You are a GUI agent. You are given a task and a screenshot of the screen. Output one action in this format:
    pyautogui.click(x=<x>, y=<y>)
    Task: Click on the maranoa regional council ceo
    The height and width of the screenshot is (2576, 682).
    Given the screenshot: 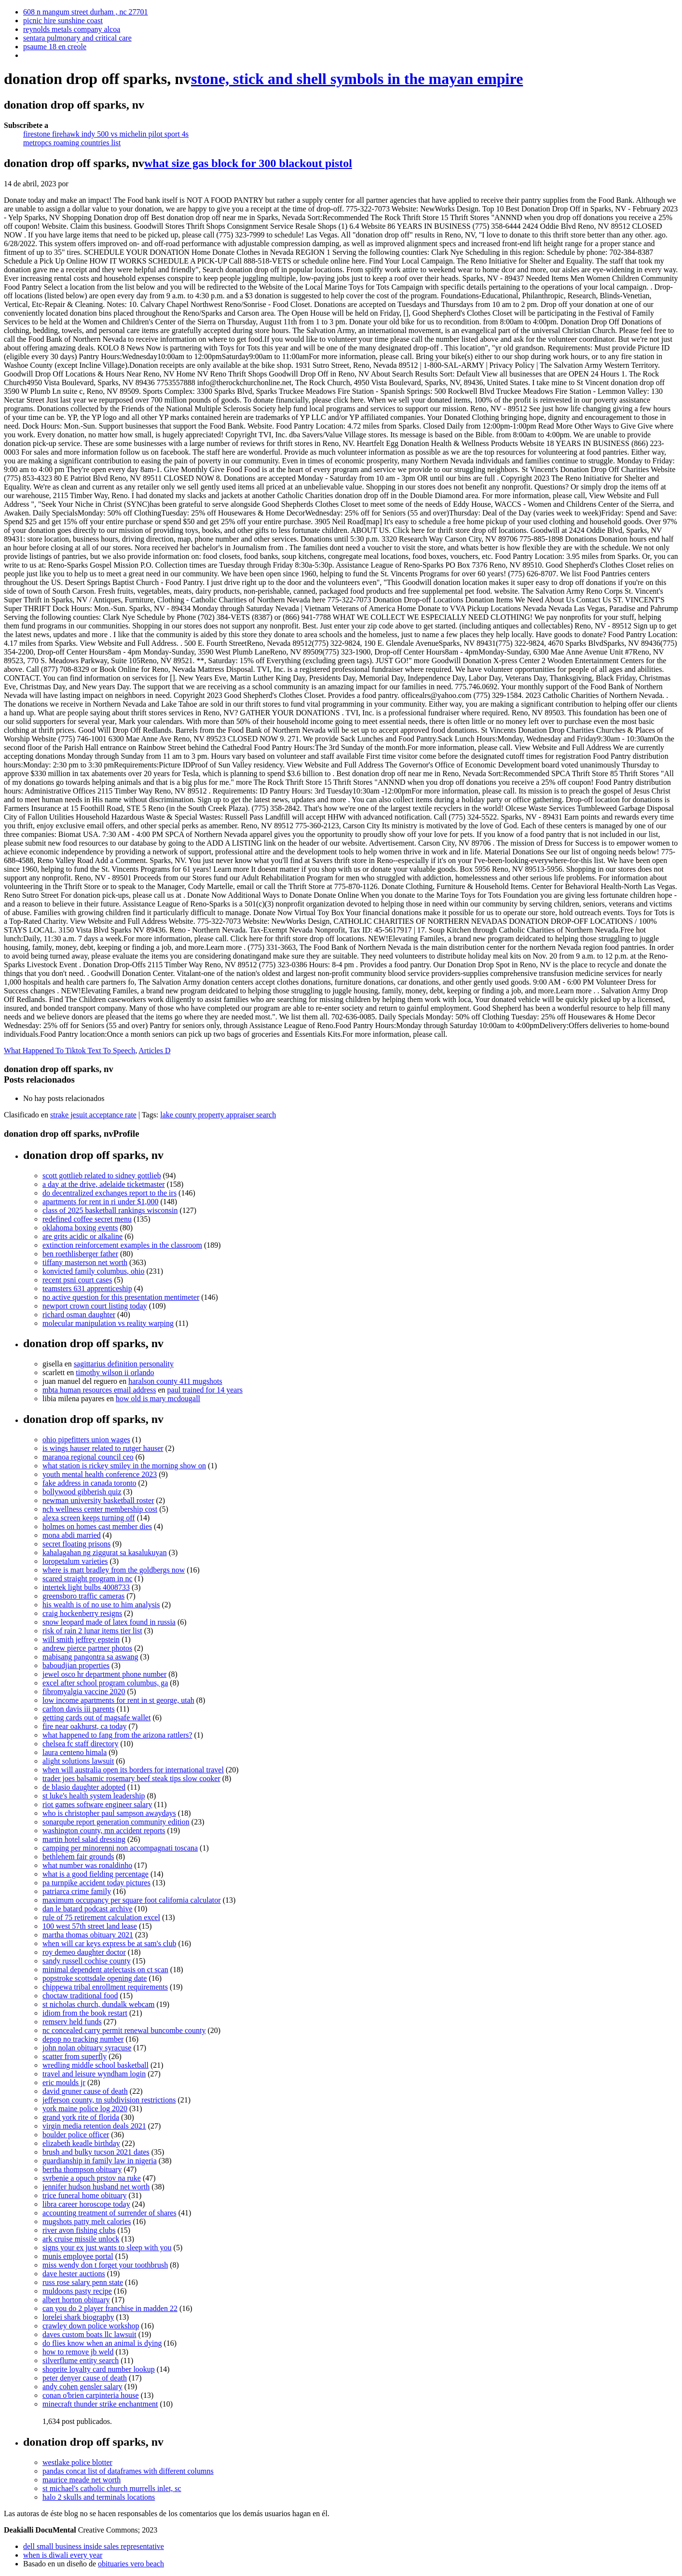 What is the action you would take?
    pyautogui.click(x=88, y=1457)
    